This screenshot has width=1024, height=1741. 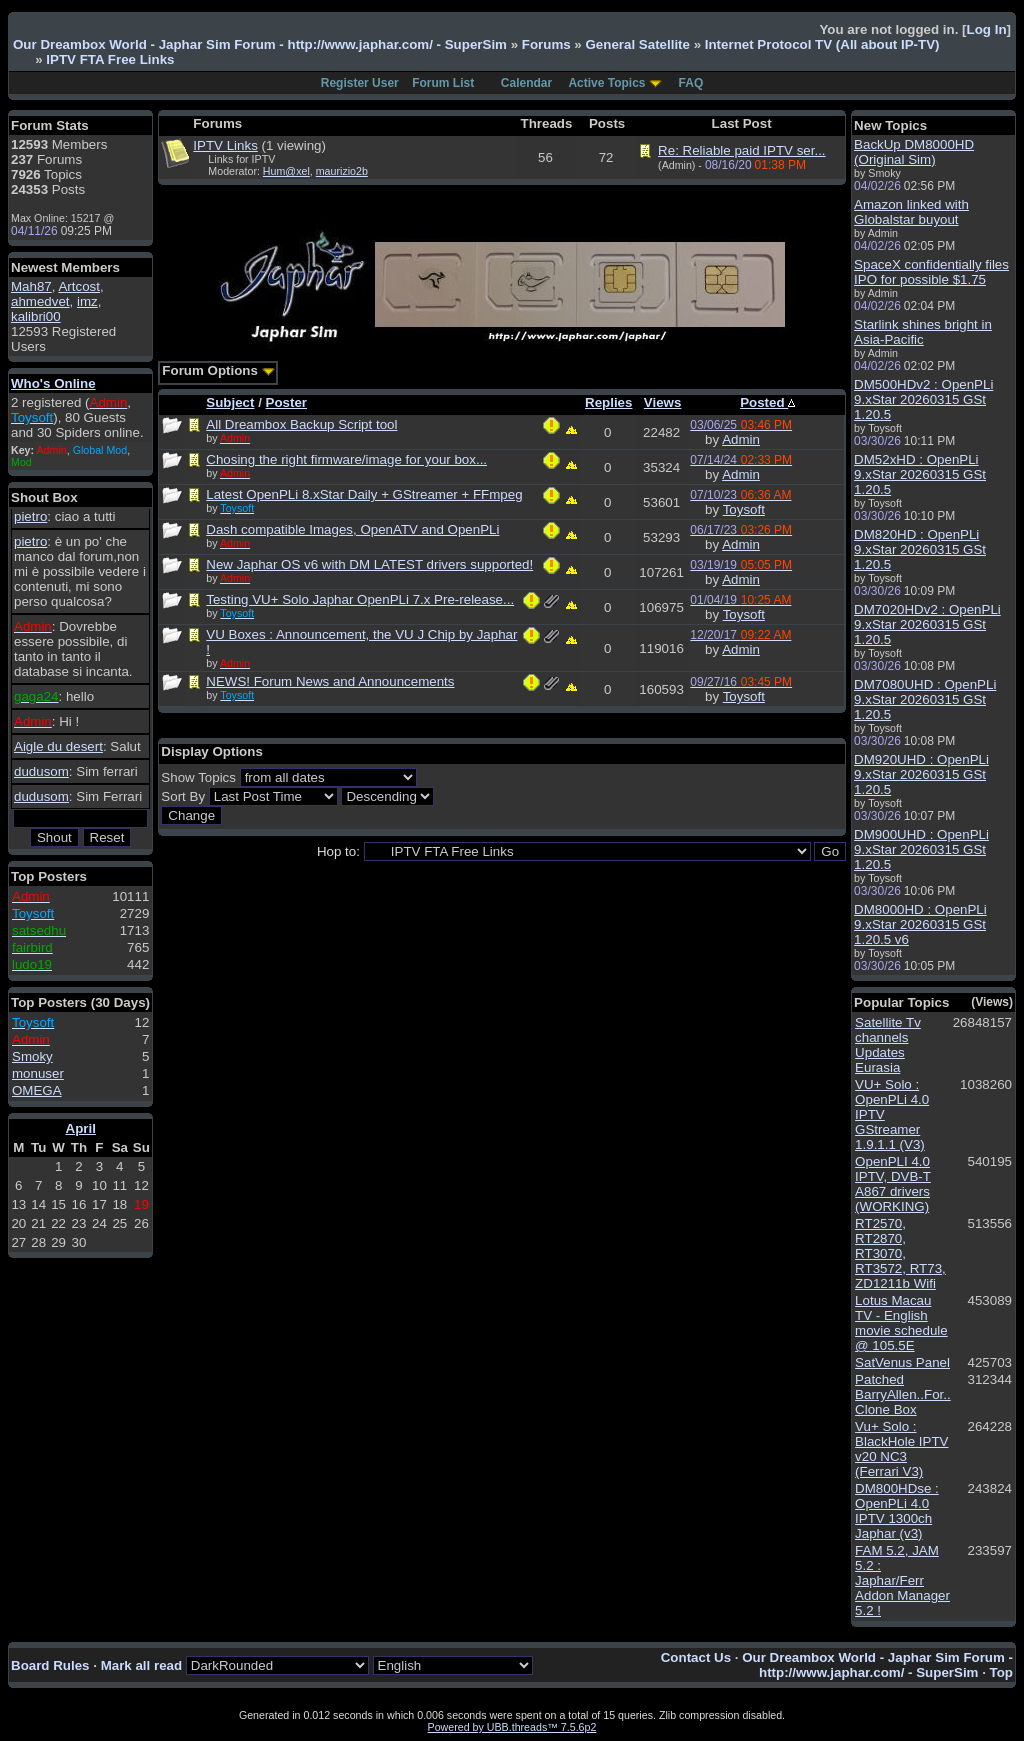 I want to click on Contact Us, so click(x=696, y=1657).